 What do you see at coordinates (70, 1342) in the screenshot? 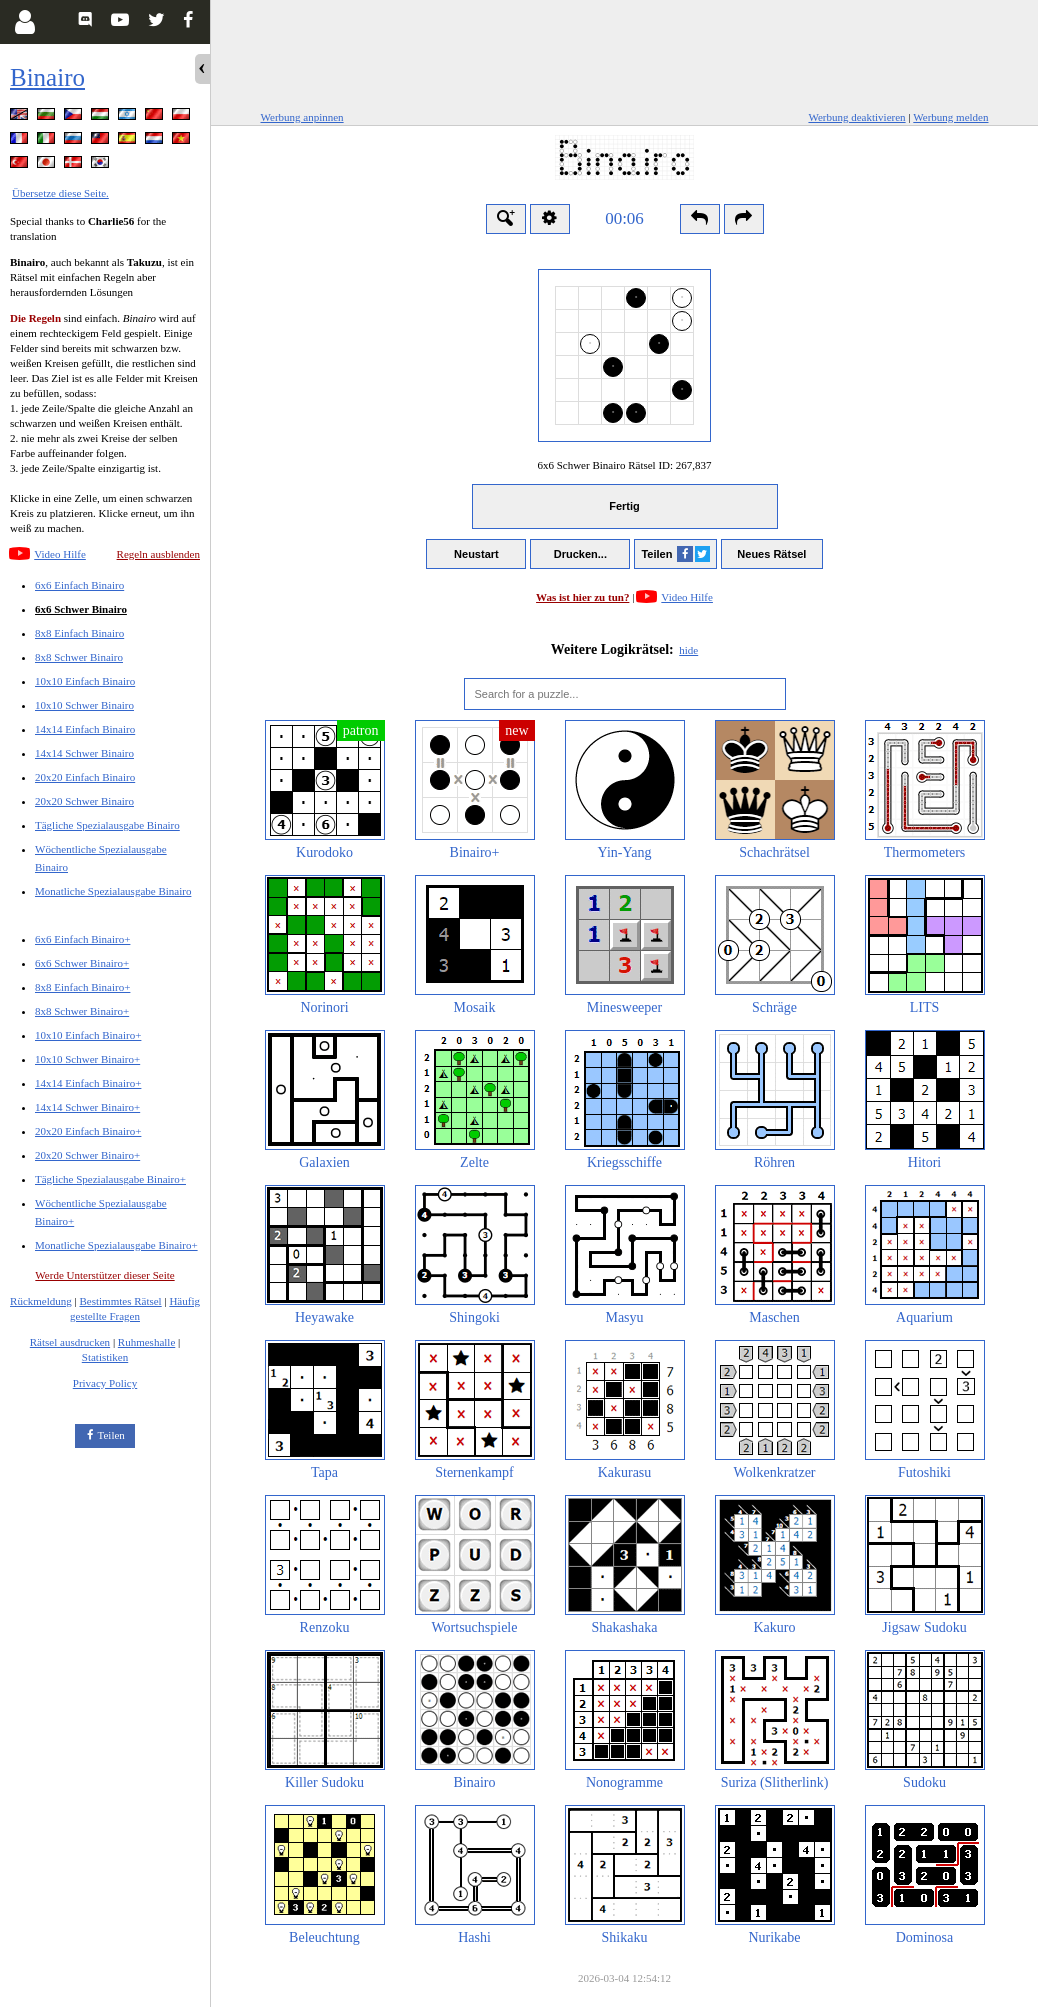
I see `Rätsel ausdrucken` at bounding box center [70, 1342].